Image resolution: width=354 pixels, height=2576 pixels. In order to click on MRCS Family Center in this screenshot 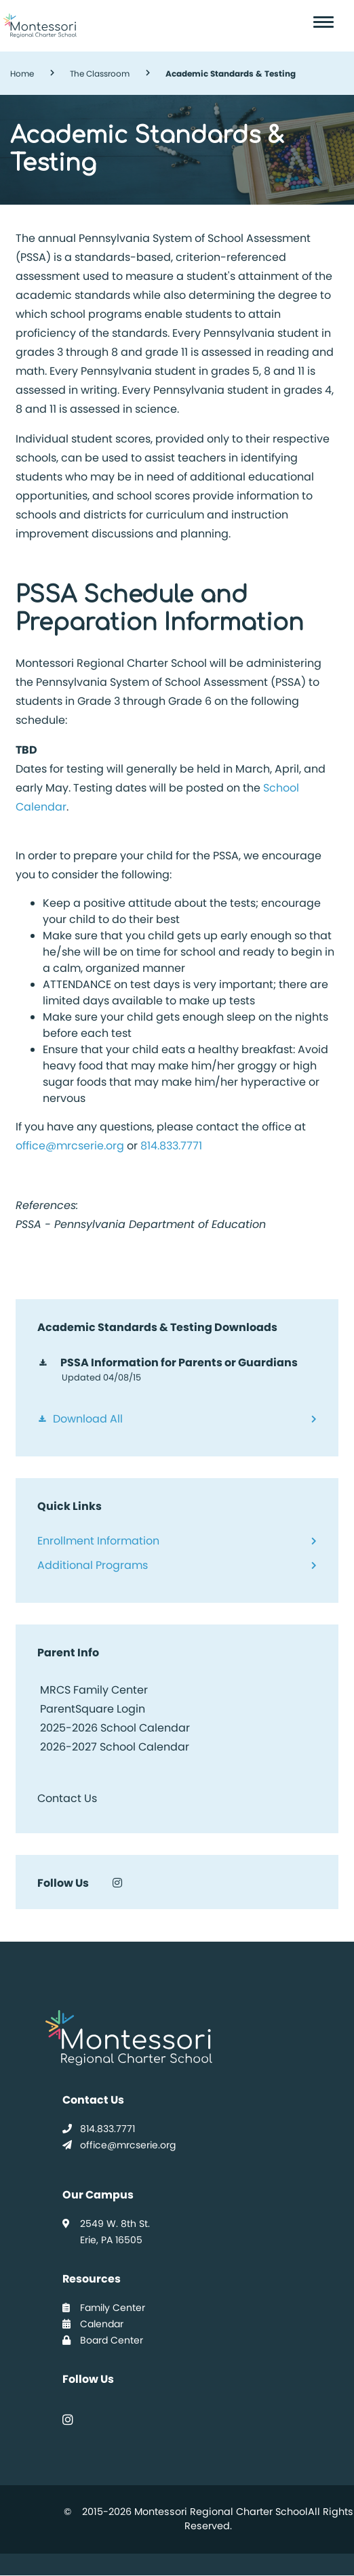, I will do `click(92, 1690)`.